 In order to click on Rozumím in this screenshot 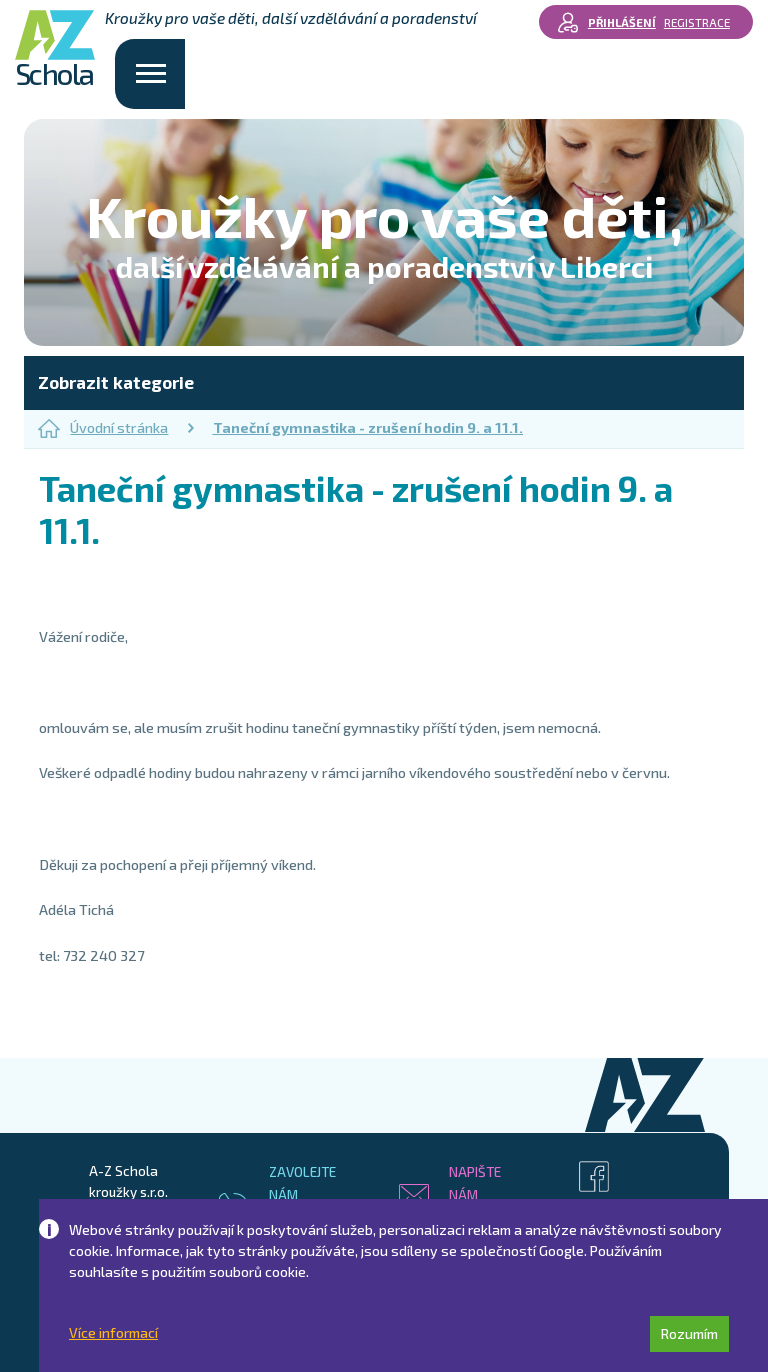, I will do `click(689, 1333)`.